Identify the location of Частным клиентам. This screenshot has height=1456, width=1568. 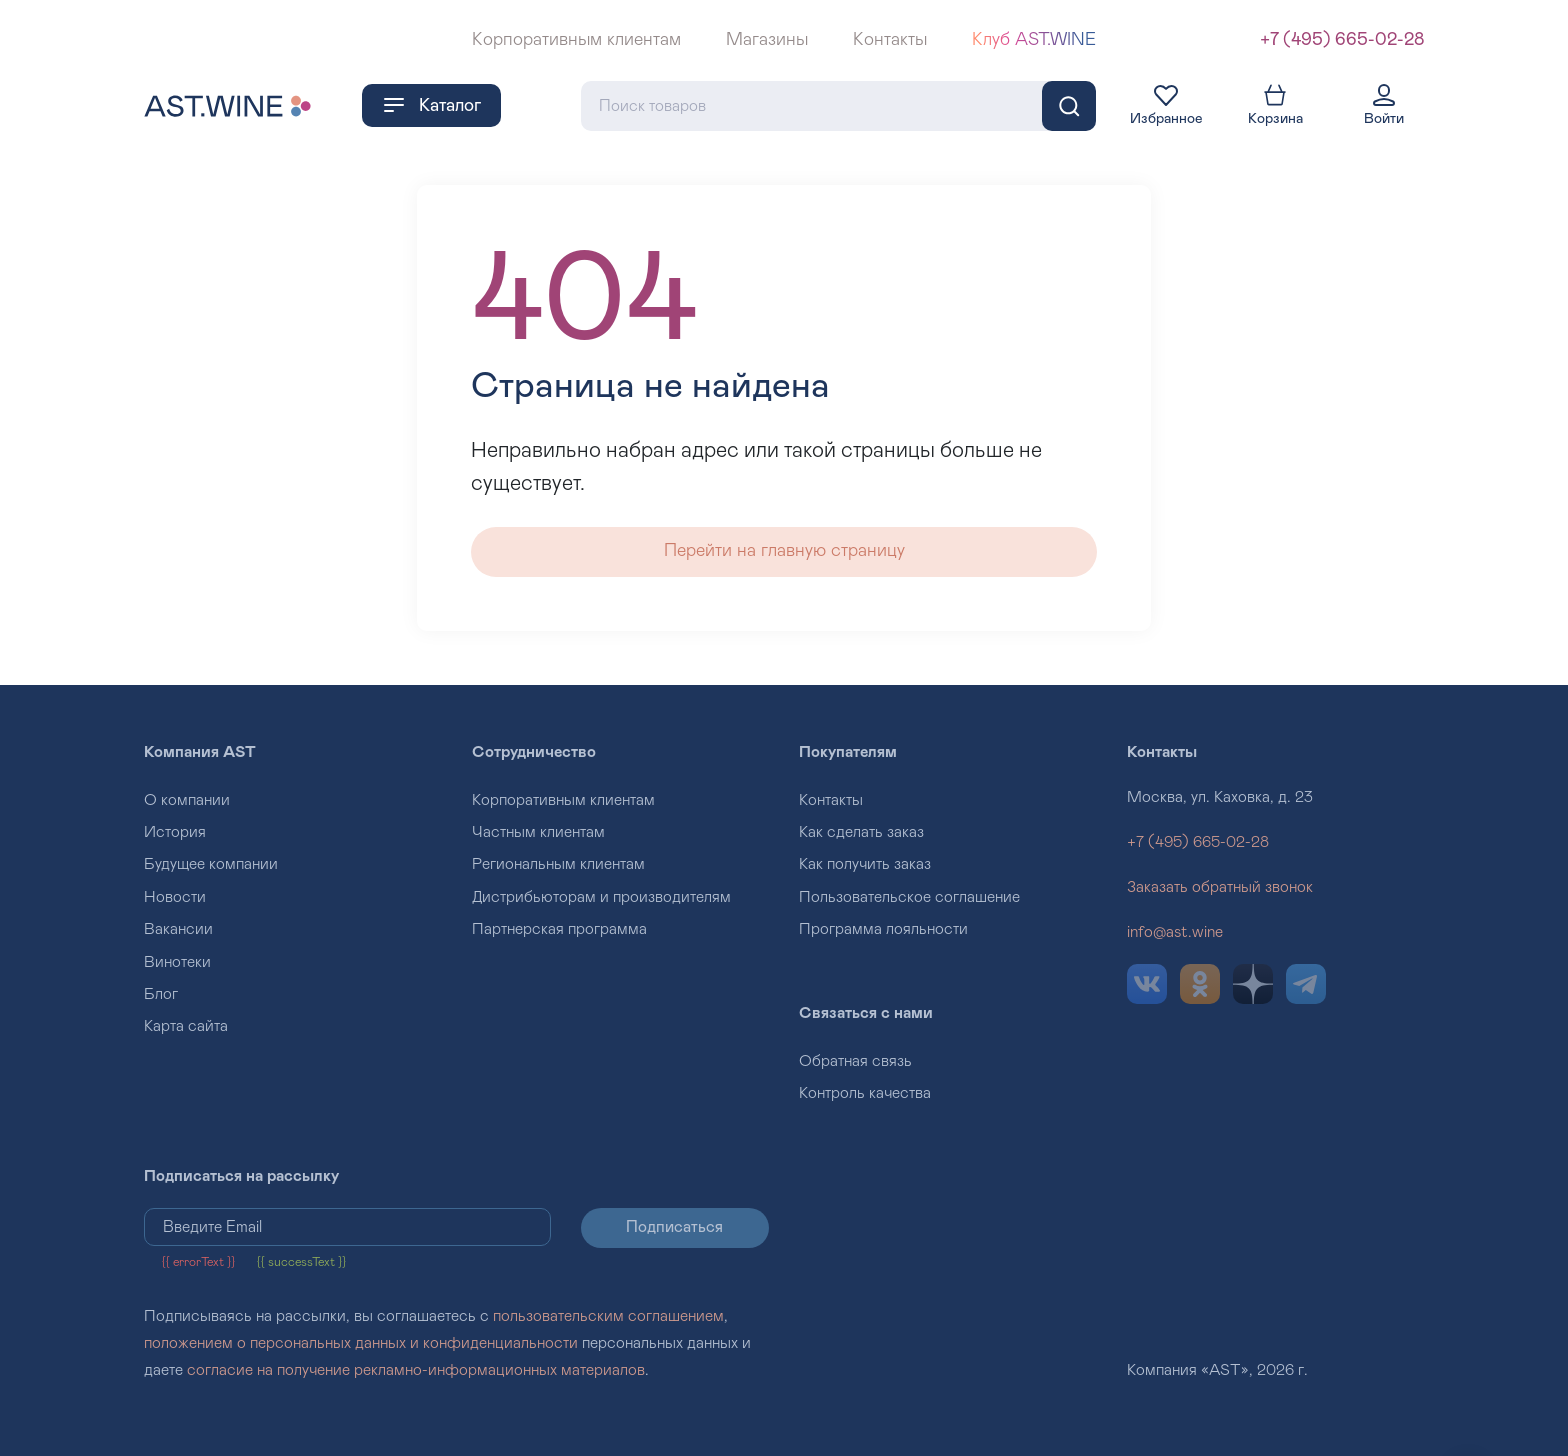
(538, 832).